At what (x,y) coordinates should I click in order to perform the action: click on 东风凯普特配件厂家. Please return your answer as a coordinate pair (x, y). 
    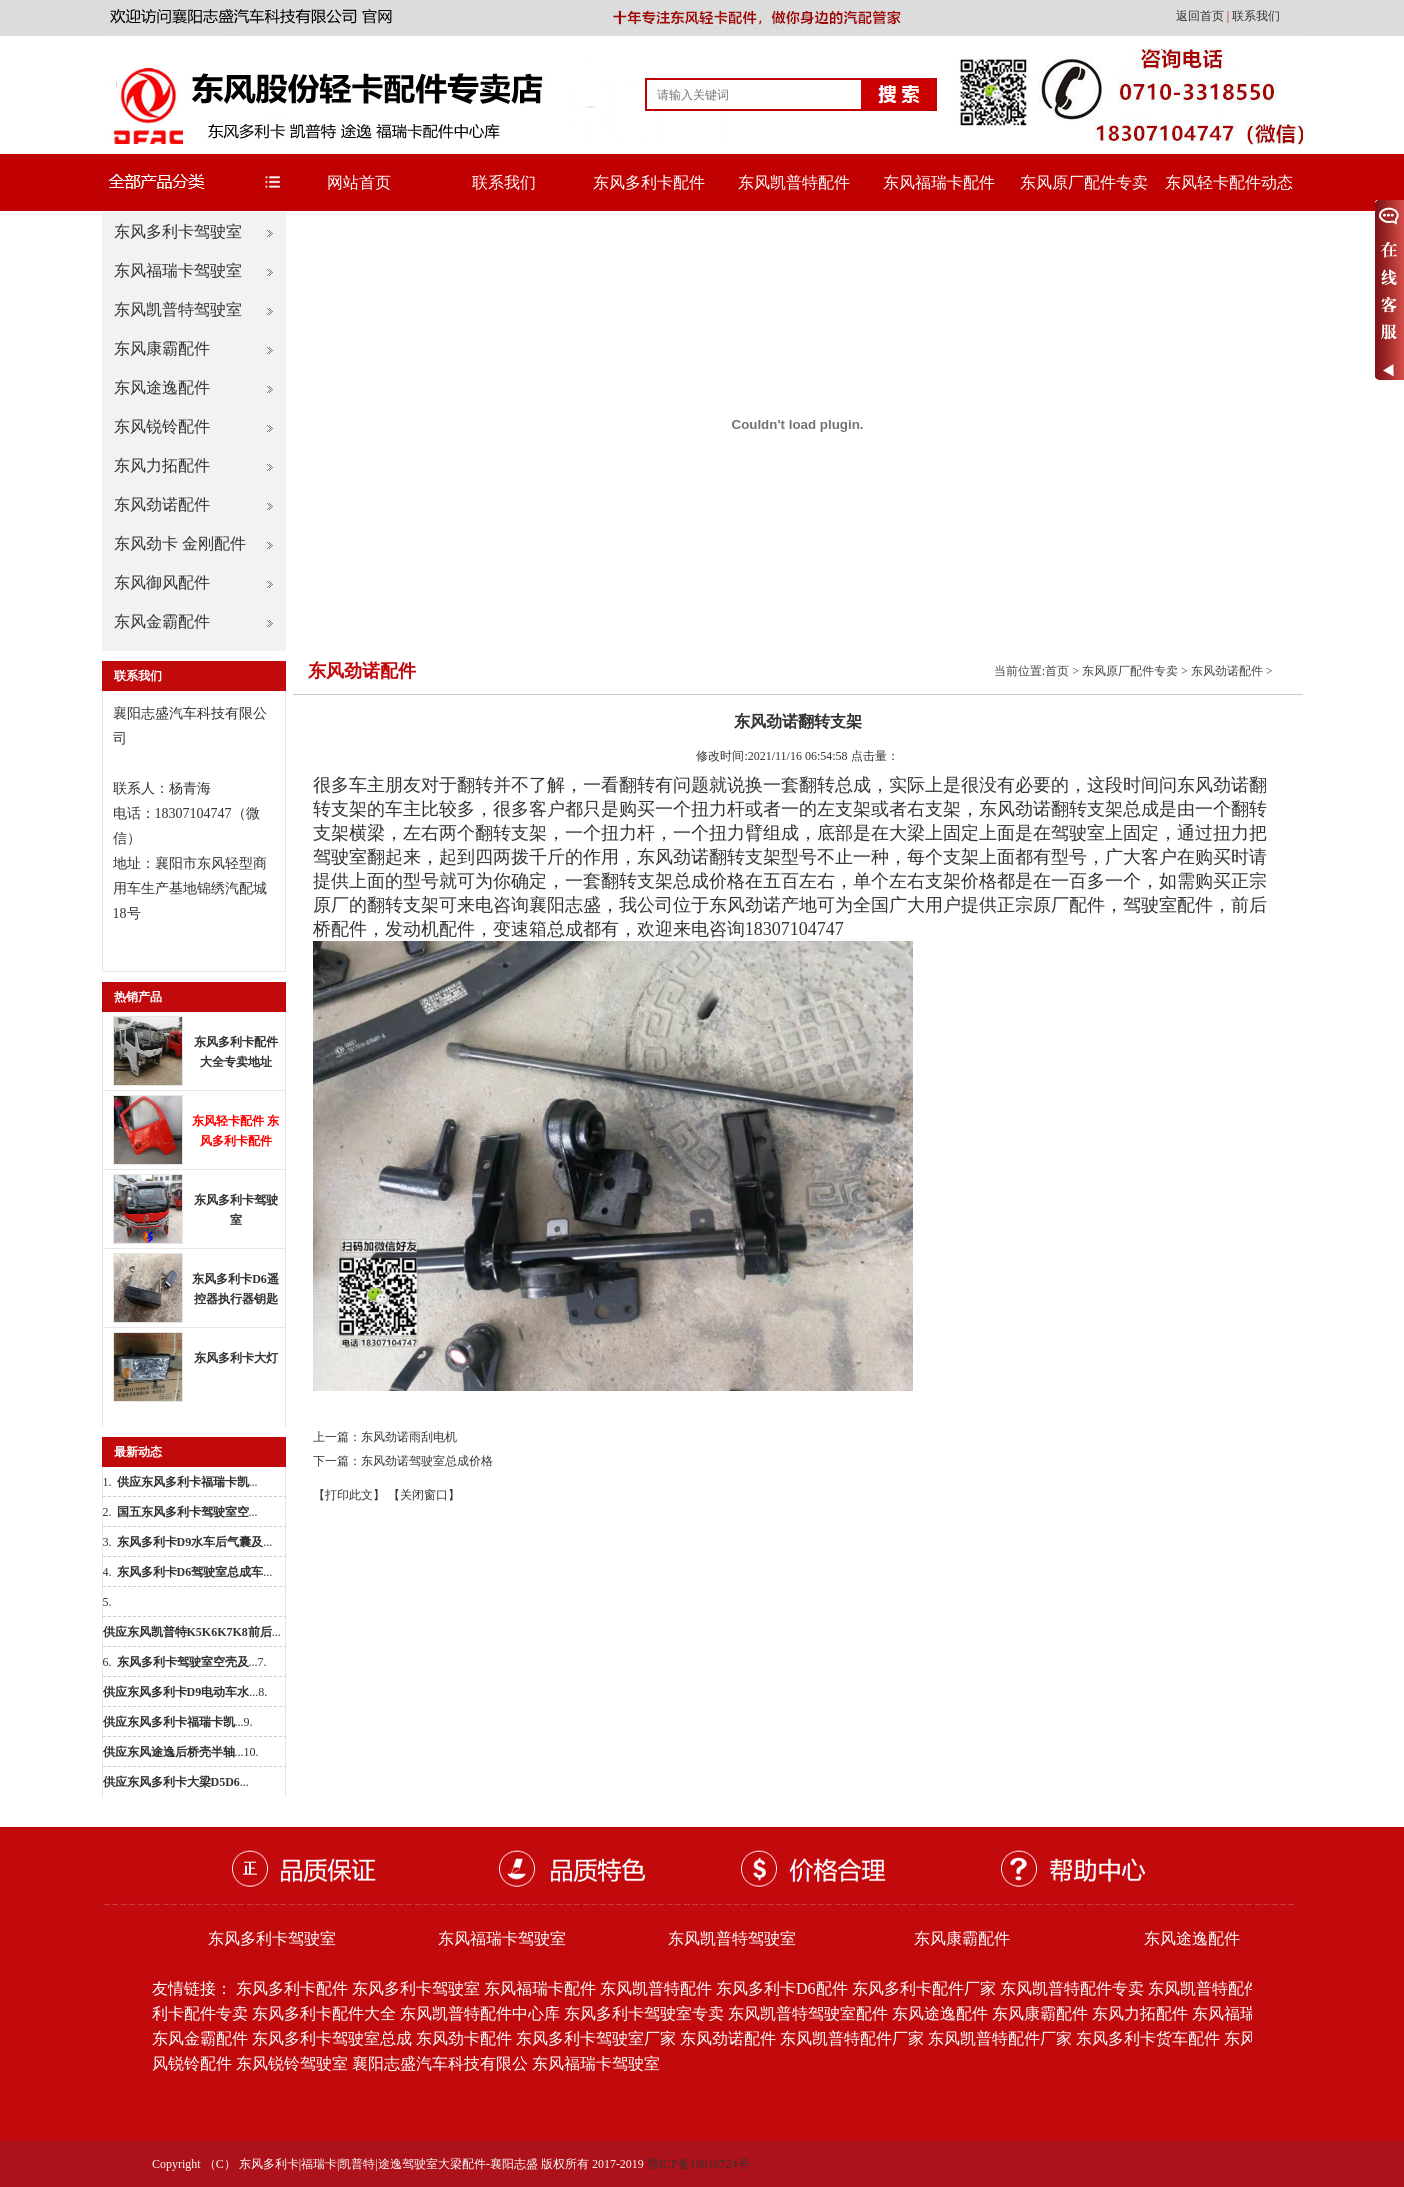
    Looking at the image, I should click on (852, 2038).